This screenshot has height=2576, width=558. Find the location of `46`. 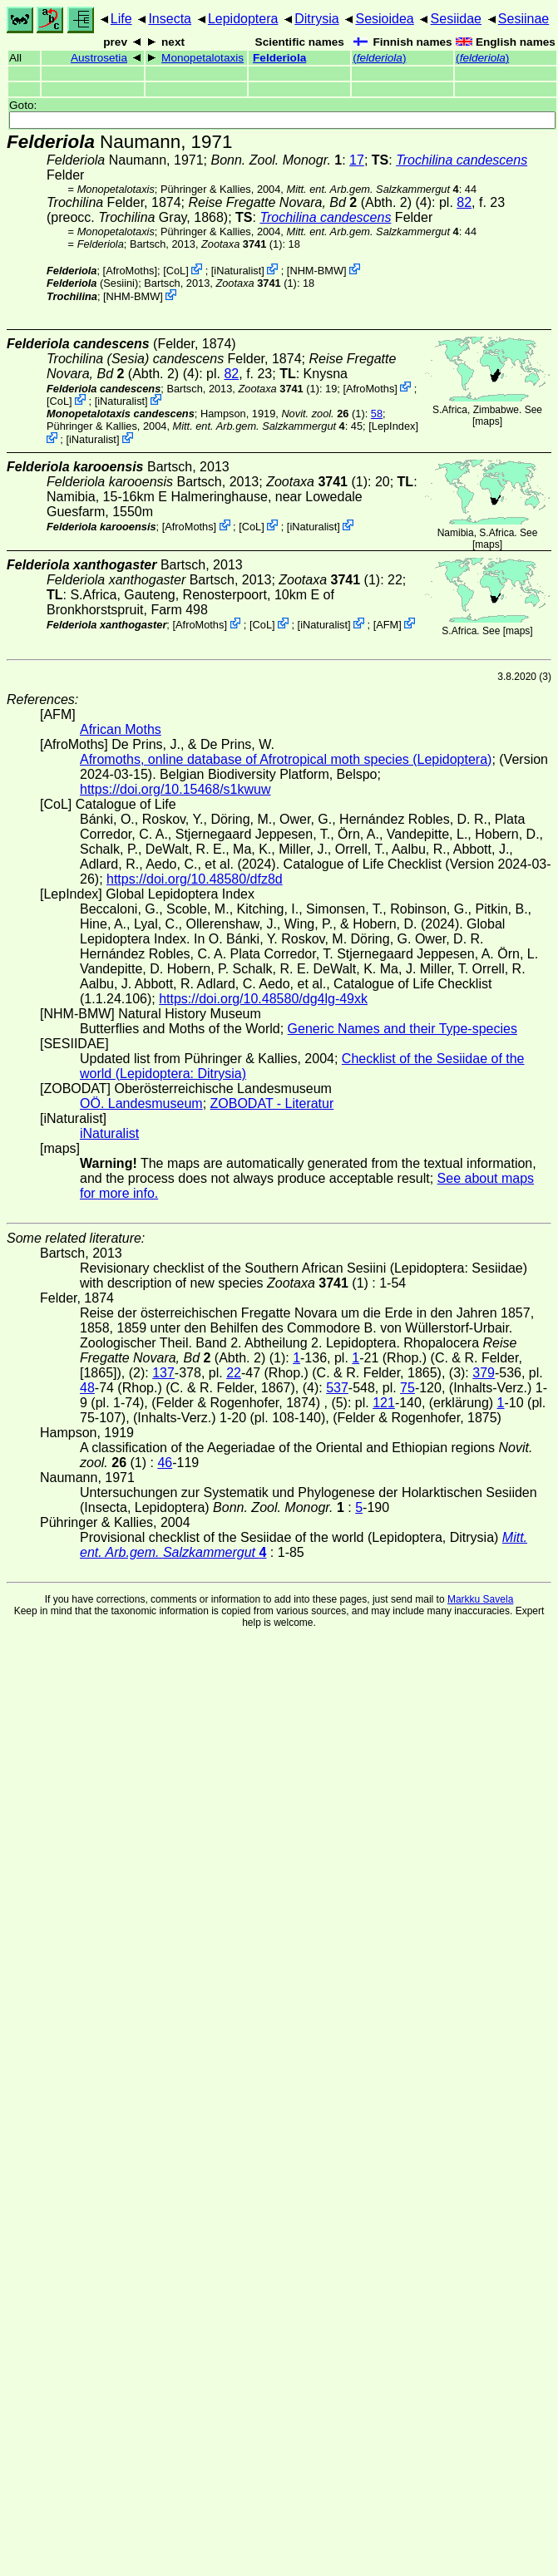

46 is located at coordinates (164, 1462).